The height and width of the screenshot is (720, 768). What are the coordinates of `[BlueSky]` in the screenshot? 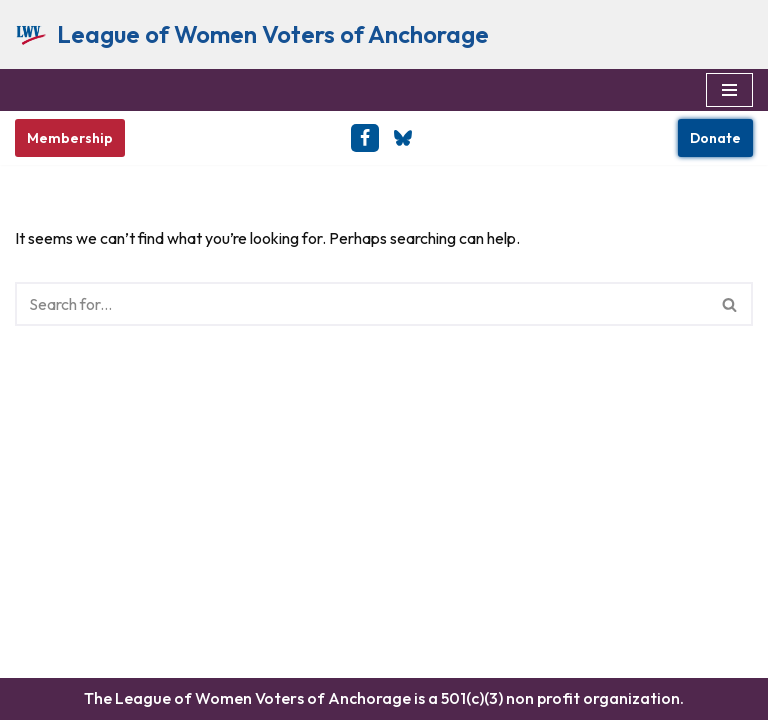 It's located at (403, 138).